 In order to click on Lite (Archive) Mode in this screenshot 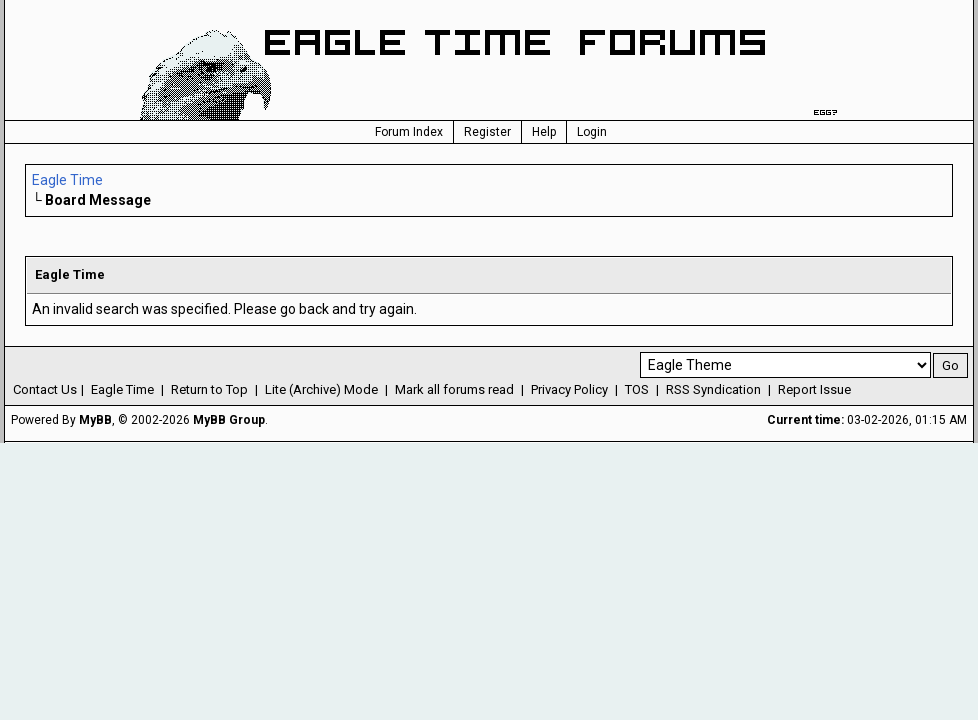, I will do `click(321, 389)`.